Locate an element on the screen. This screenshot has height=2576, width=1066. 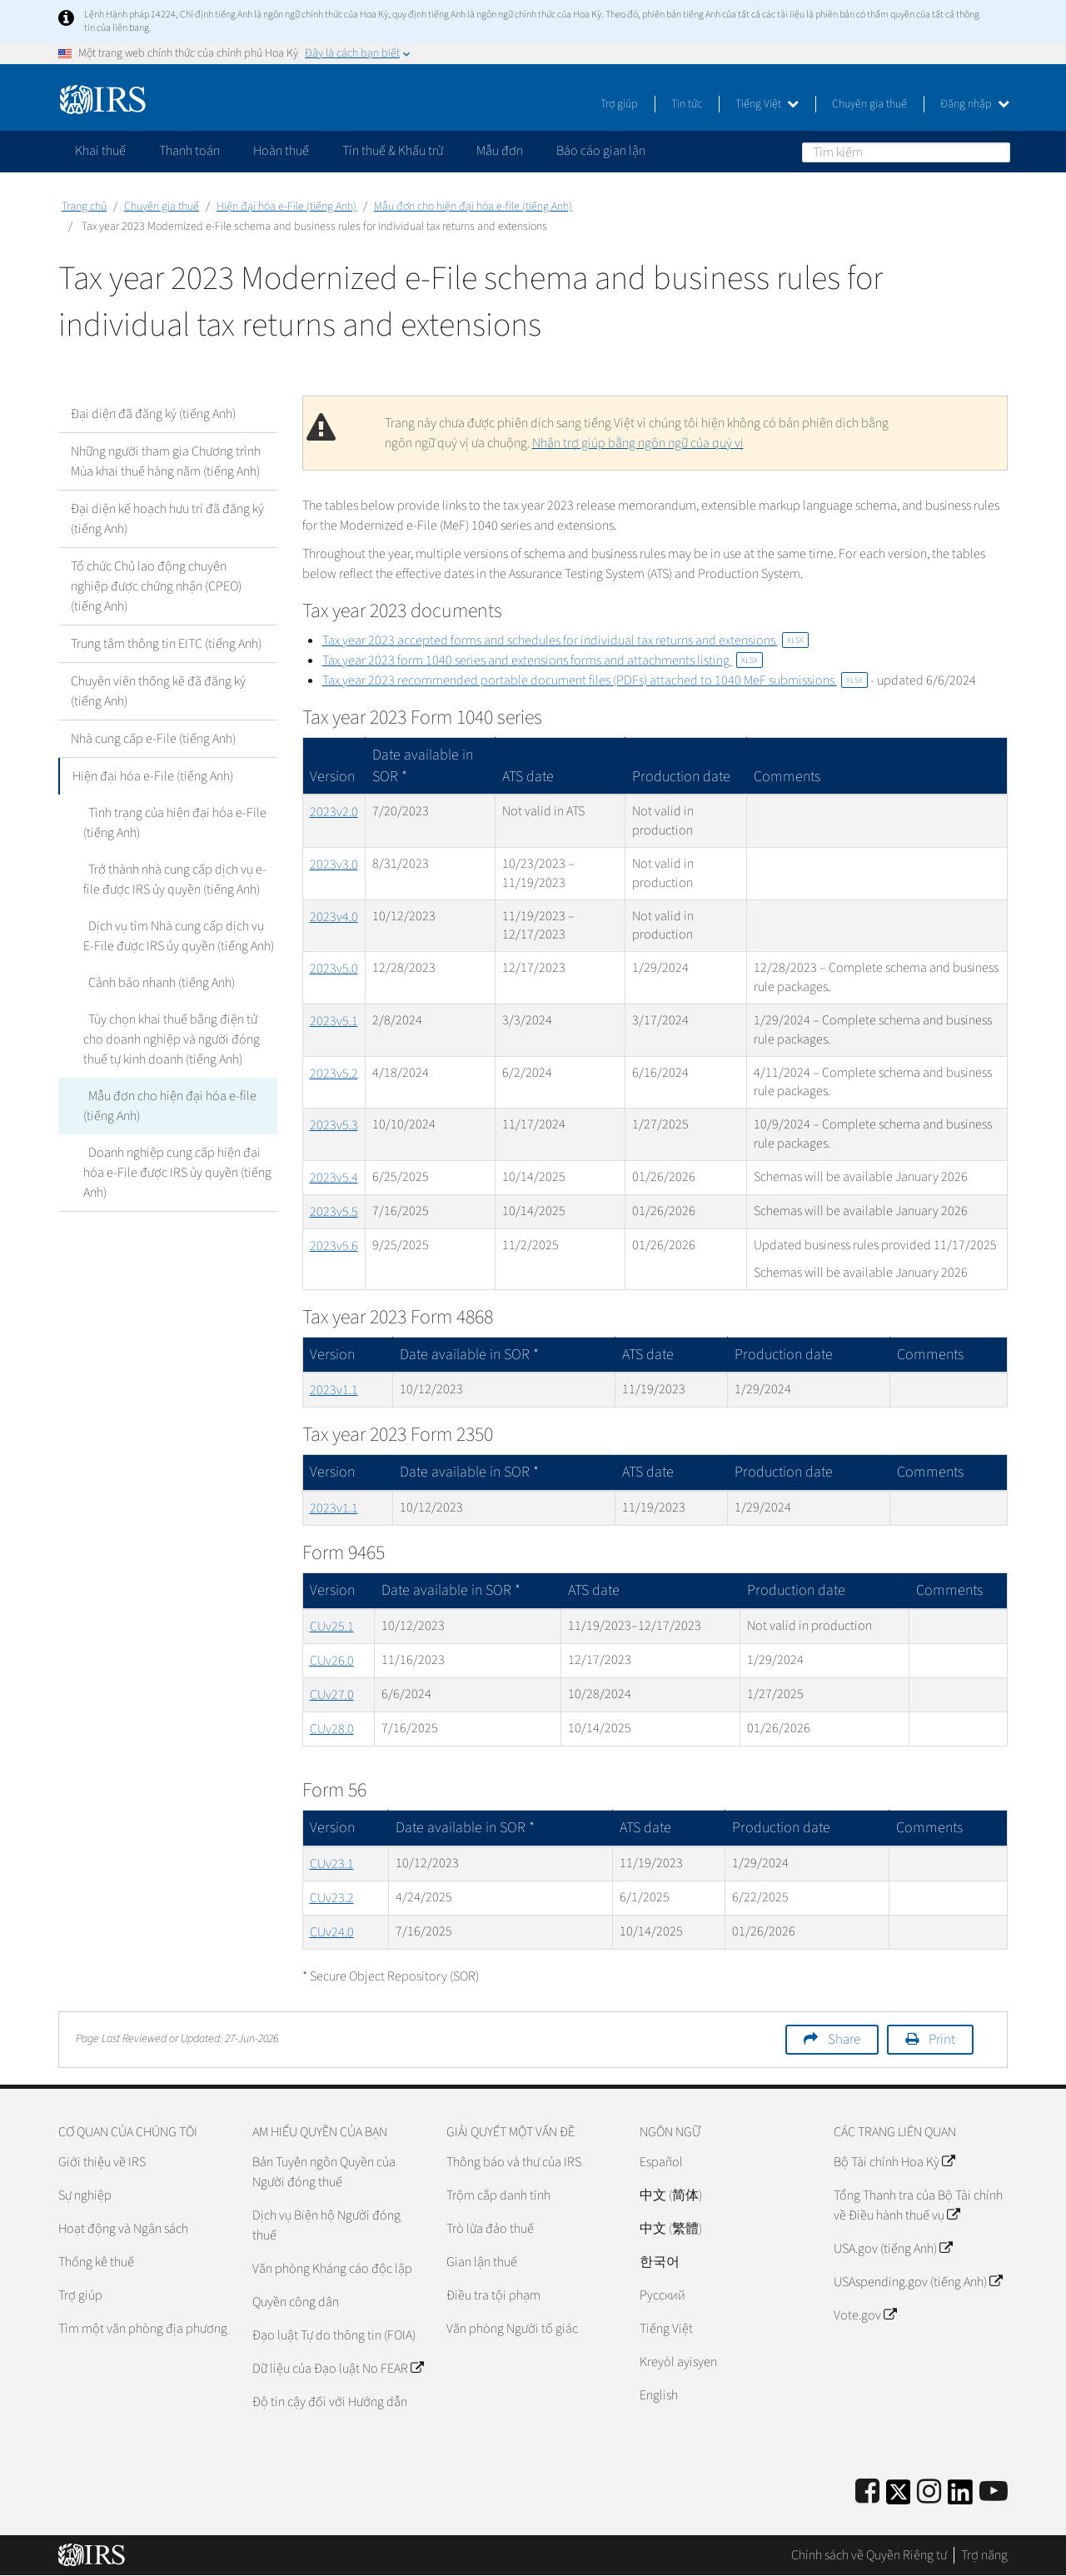
CUv26.0 is located at coordinates (332, 1661).